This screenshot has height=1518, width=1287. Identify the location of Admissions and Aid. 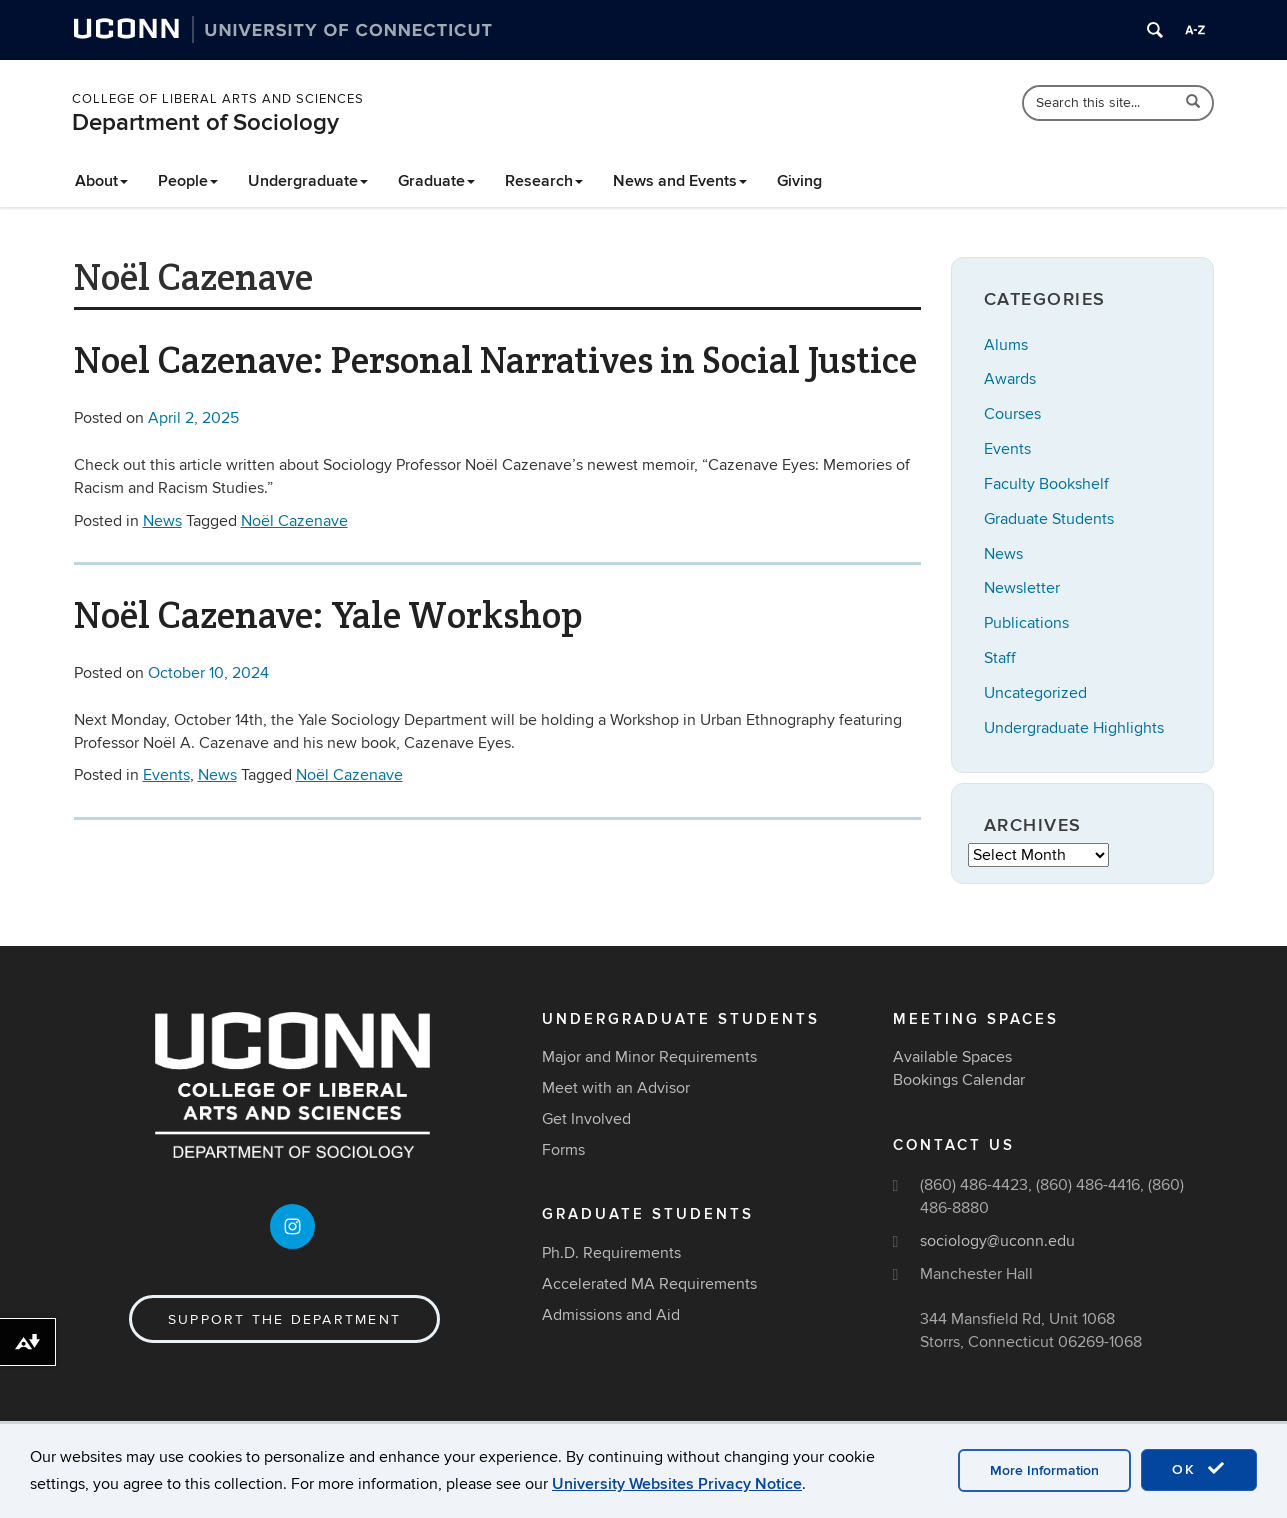
(611, 1315).